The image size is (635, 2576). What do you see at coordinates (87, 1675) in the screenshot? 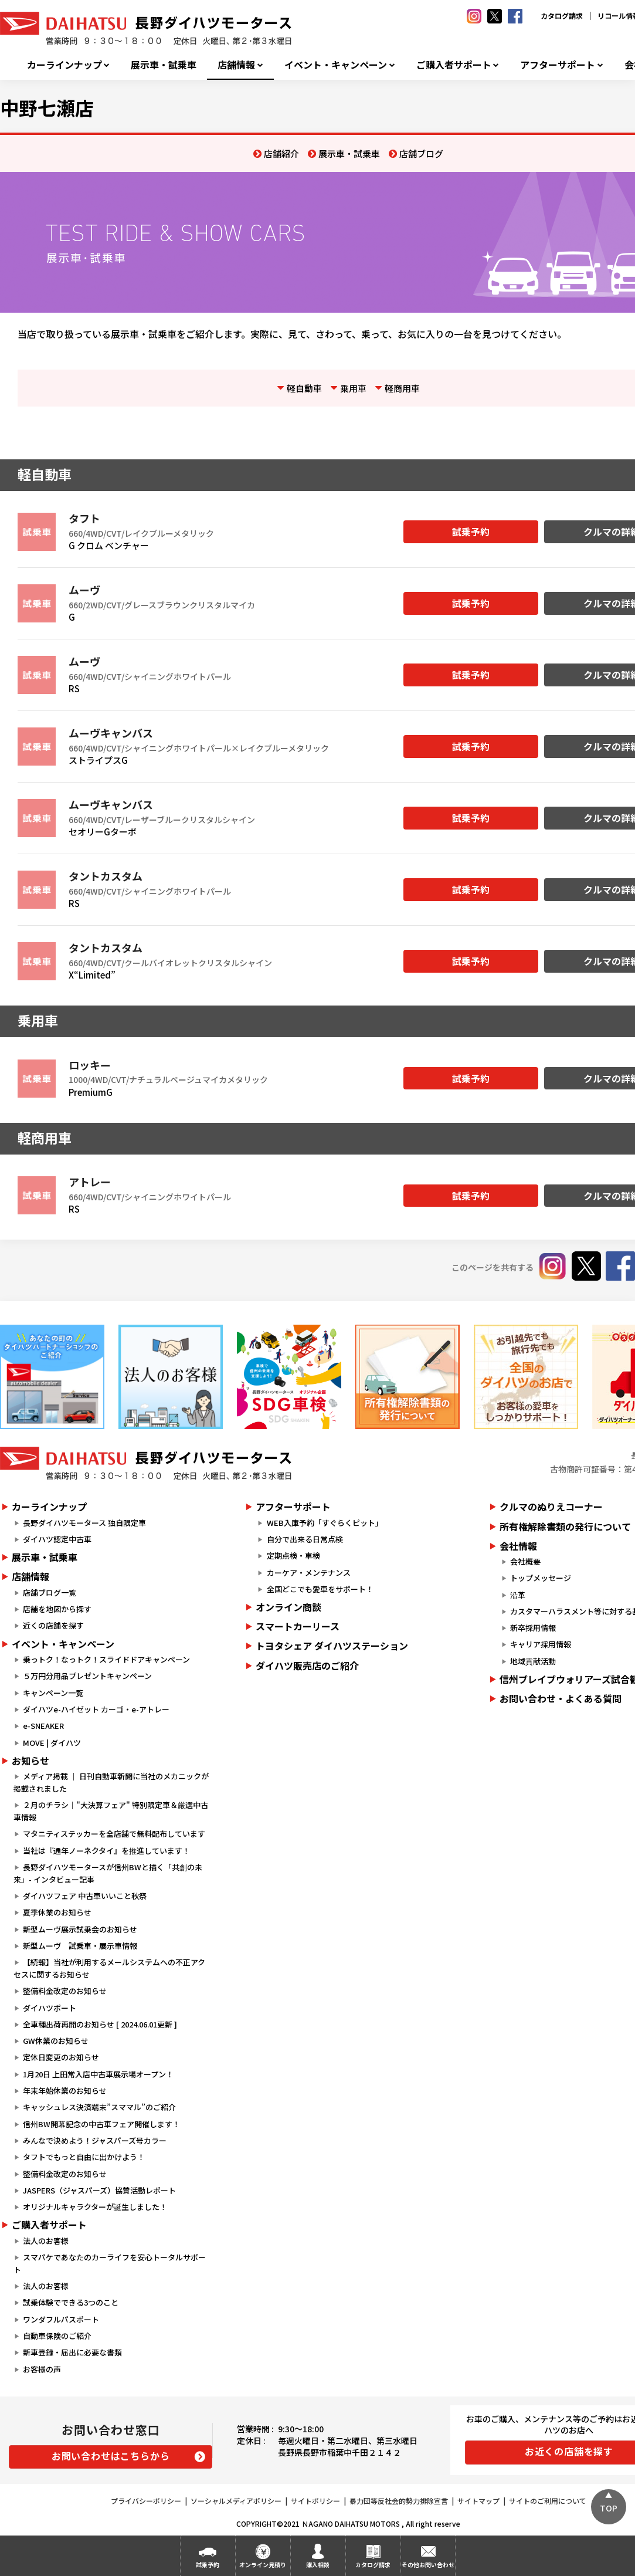
I see `５万円分用品プレゼントキャンペーン` at bounding box center [87, 1675].